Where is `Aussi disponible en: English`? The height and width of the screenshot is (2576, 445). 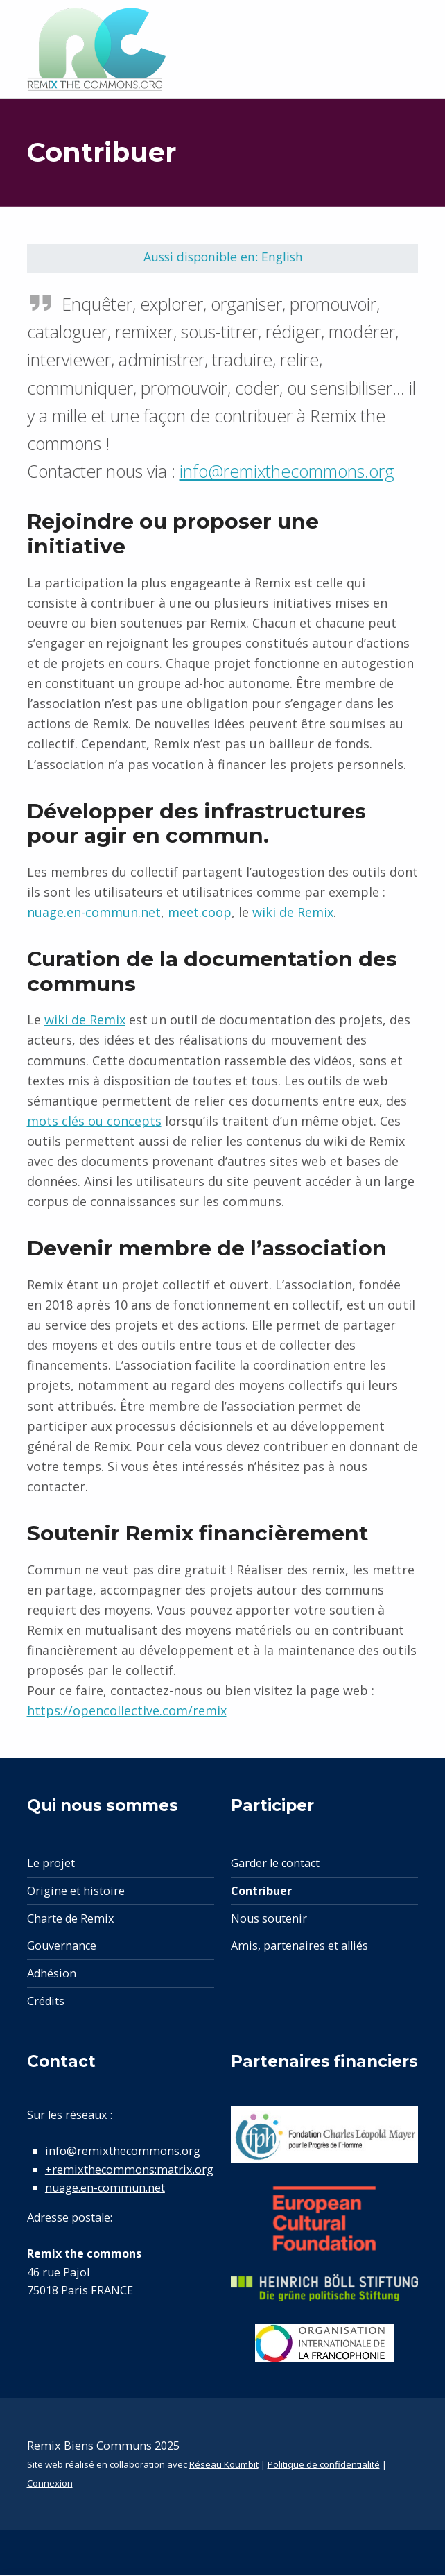
Aussi disponible en: English is located at coordinates (223, 257).